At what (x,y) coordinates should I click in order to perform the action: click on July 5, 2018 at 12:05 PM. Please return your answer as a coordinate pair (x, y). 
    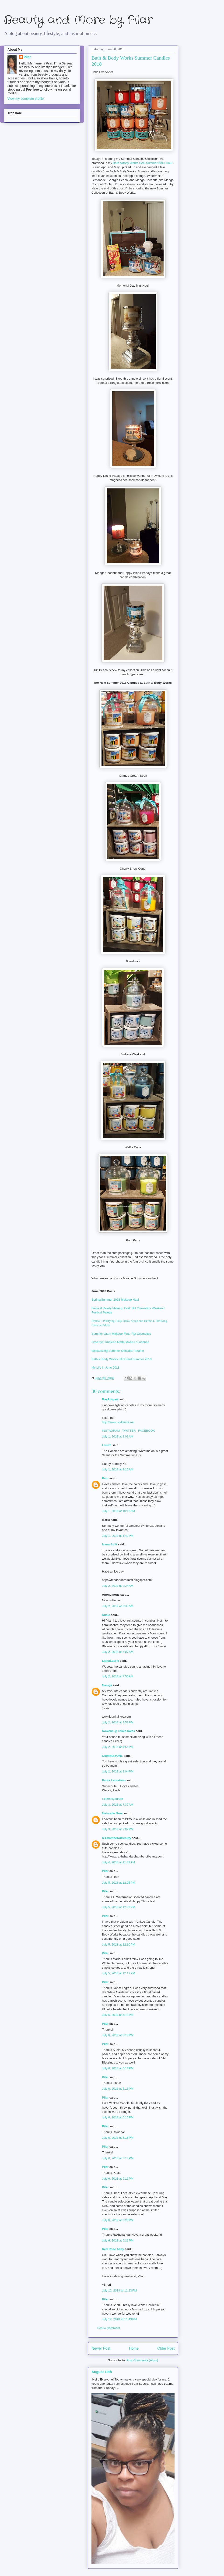
    Looking at the image, I should click on (118, 1882).